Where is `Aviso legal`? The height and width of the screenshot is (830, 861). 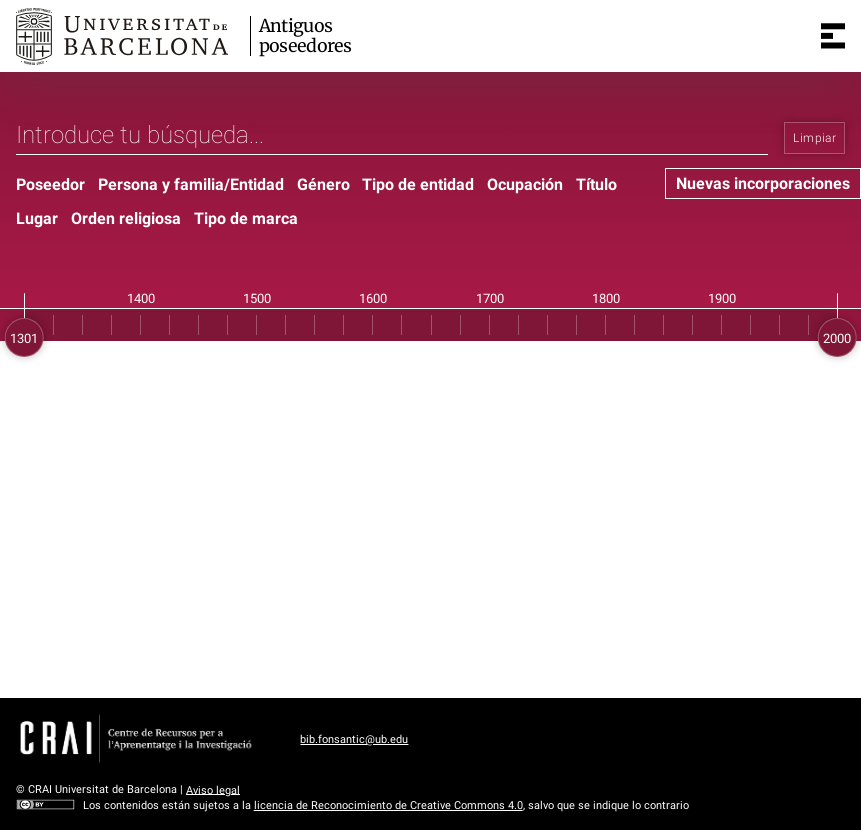 Aviso legal is located at coordinates (213, 789).